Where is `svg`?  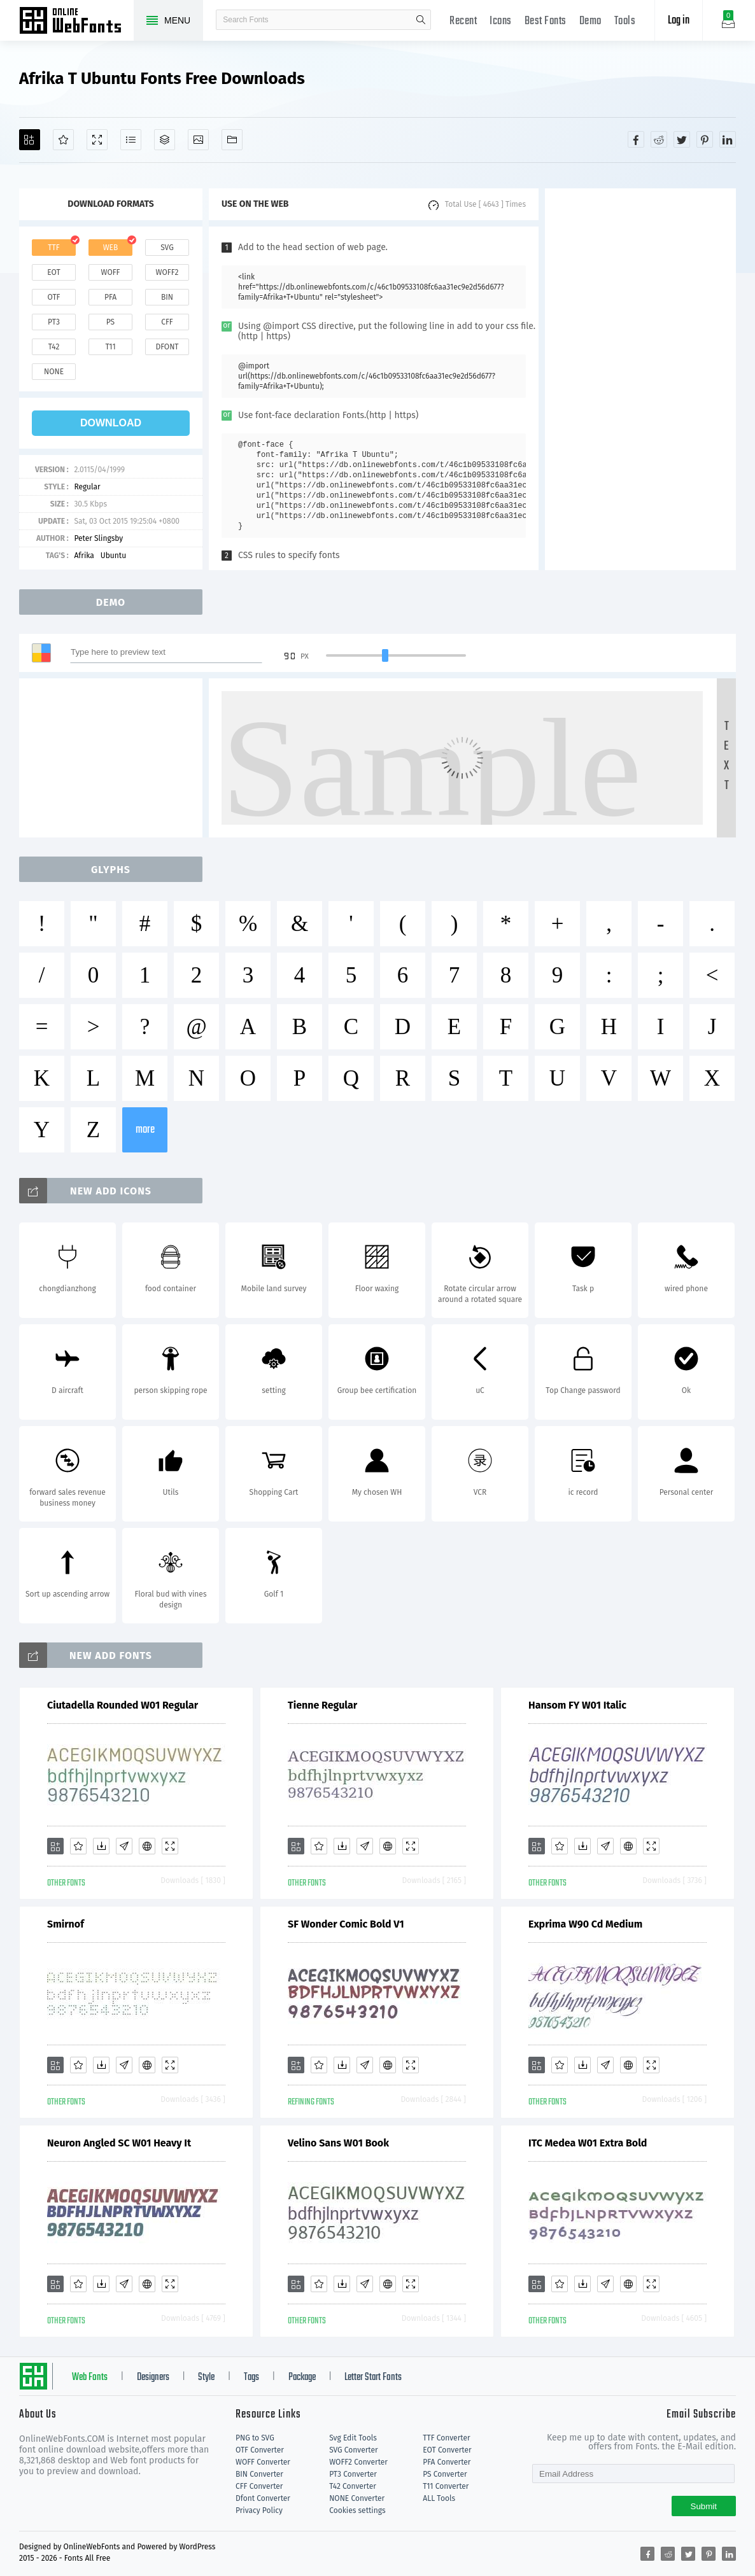 svg is located at coordinates (166, 247).